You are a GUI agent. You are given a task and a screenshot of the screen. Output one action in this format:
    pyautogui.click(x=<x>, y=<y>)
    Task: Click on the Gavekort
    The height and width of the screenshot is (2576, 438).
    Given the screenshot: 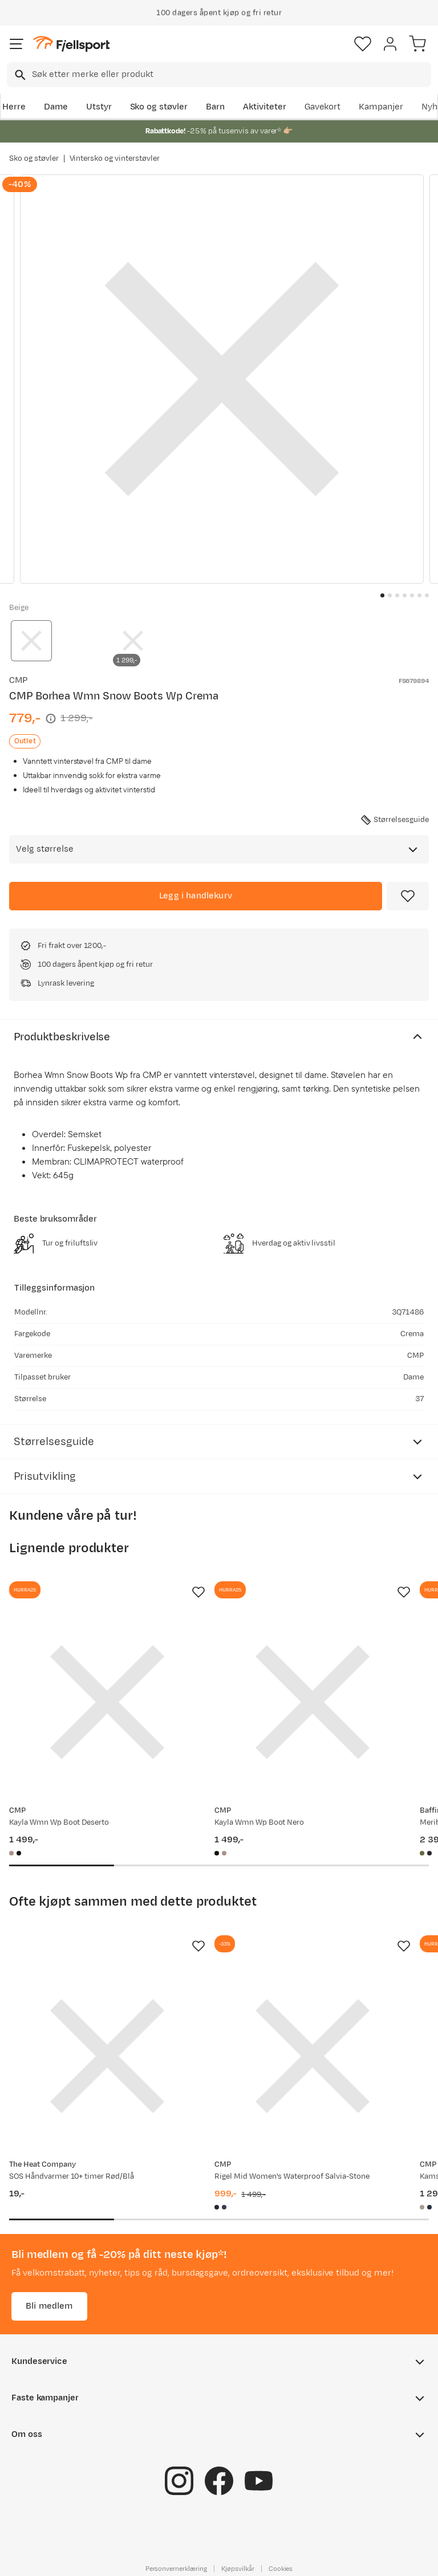 What is the action you would take?
    pyautogui.click(x=323, y=107)
    